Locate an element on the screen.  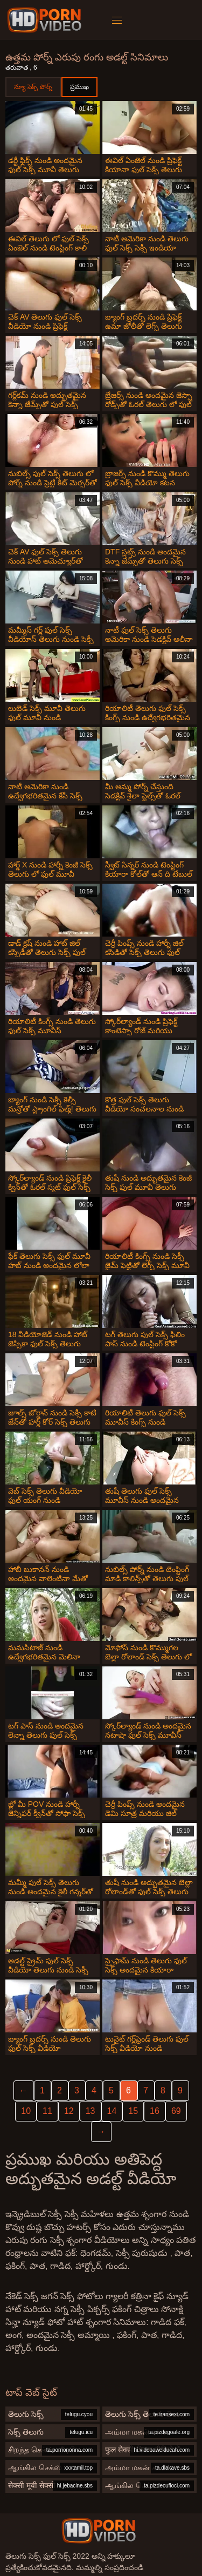
11 is located at coordinates (47, 2111).